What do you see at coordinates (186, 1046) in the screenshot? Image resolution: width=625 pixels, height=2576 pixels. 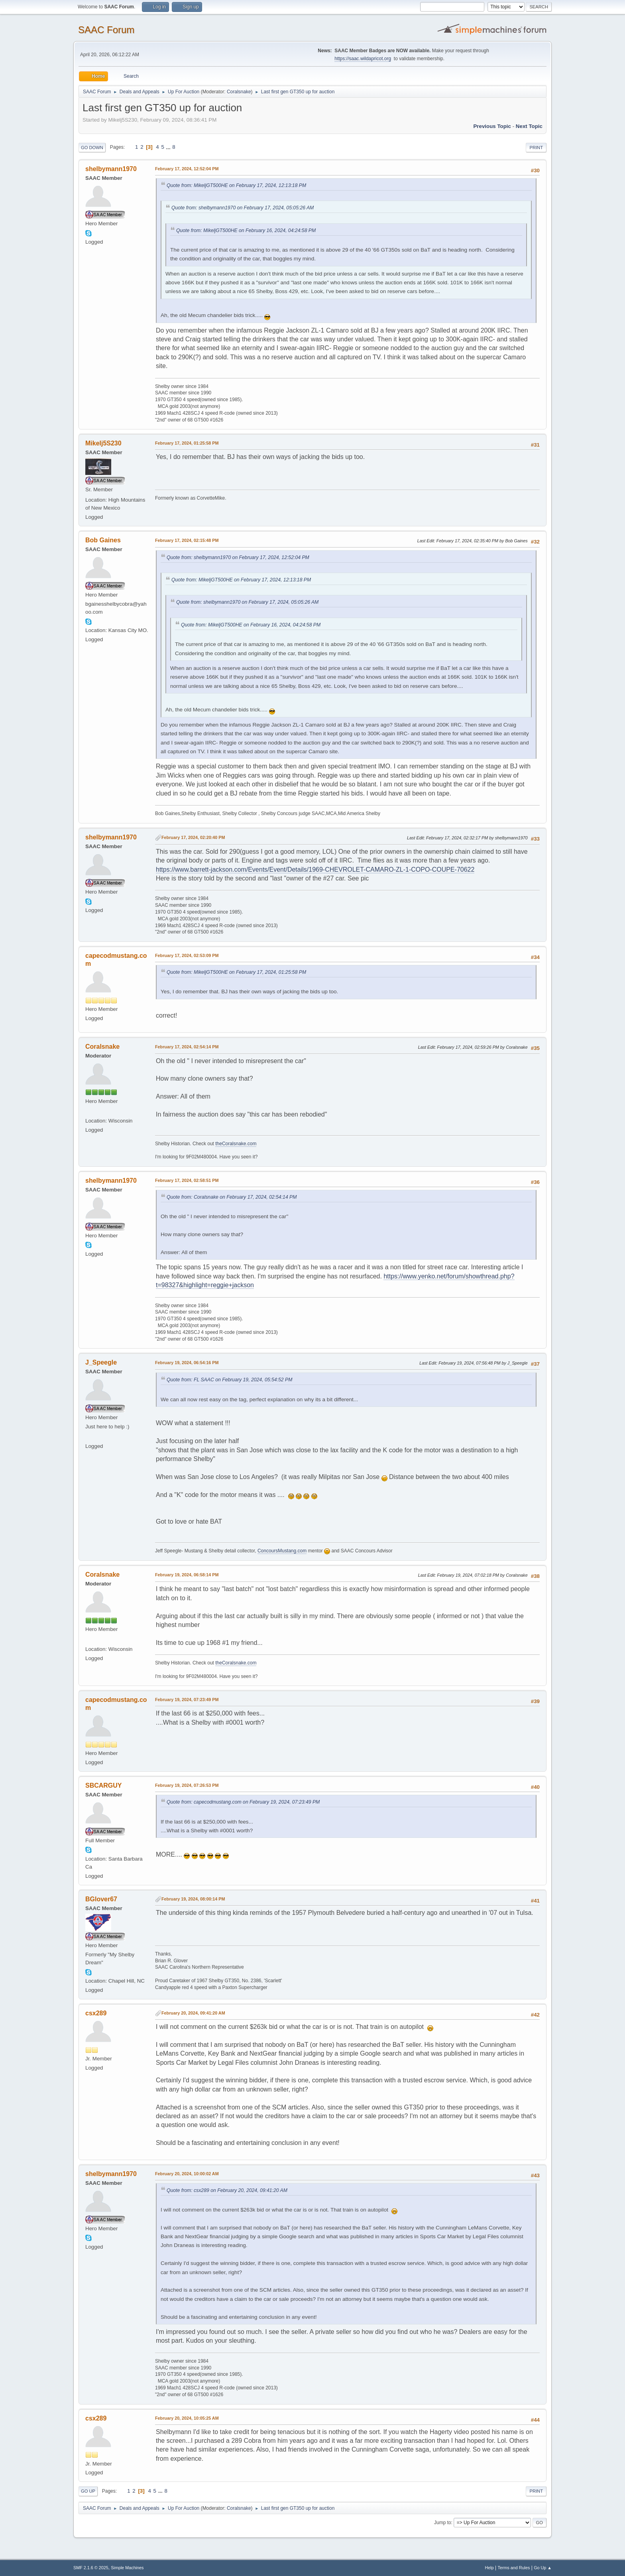 I see `February 17, 2024, 02:54:14 PM` at bounding box center [186, 1046].